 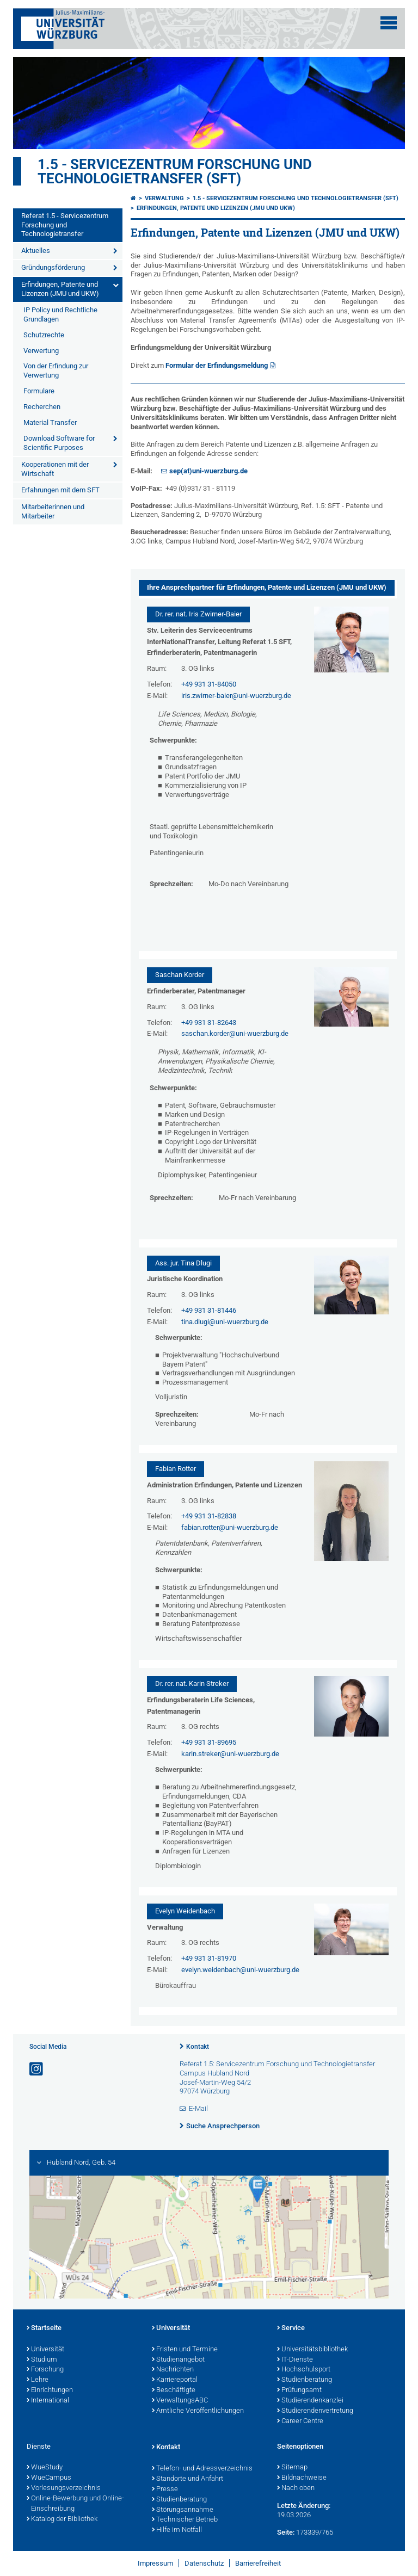 What do you see at coordinates (45, 2468) in the screenshot?
I see `WueStudy` at bounding box center [45, 2468].